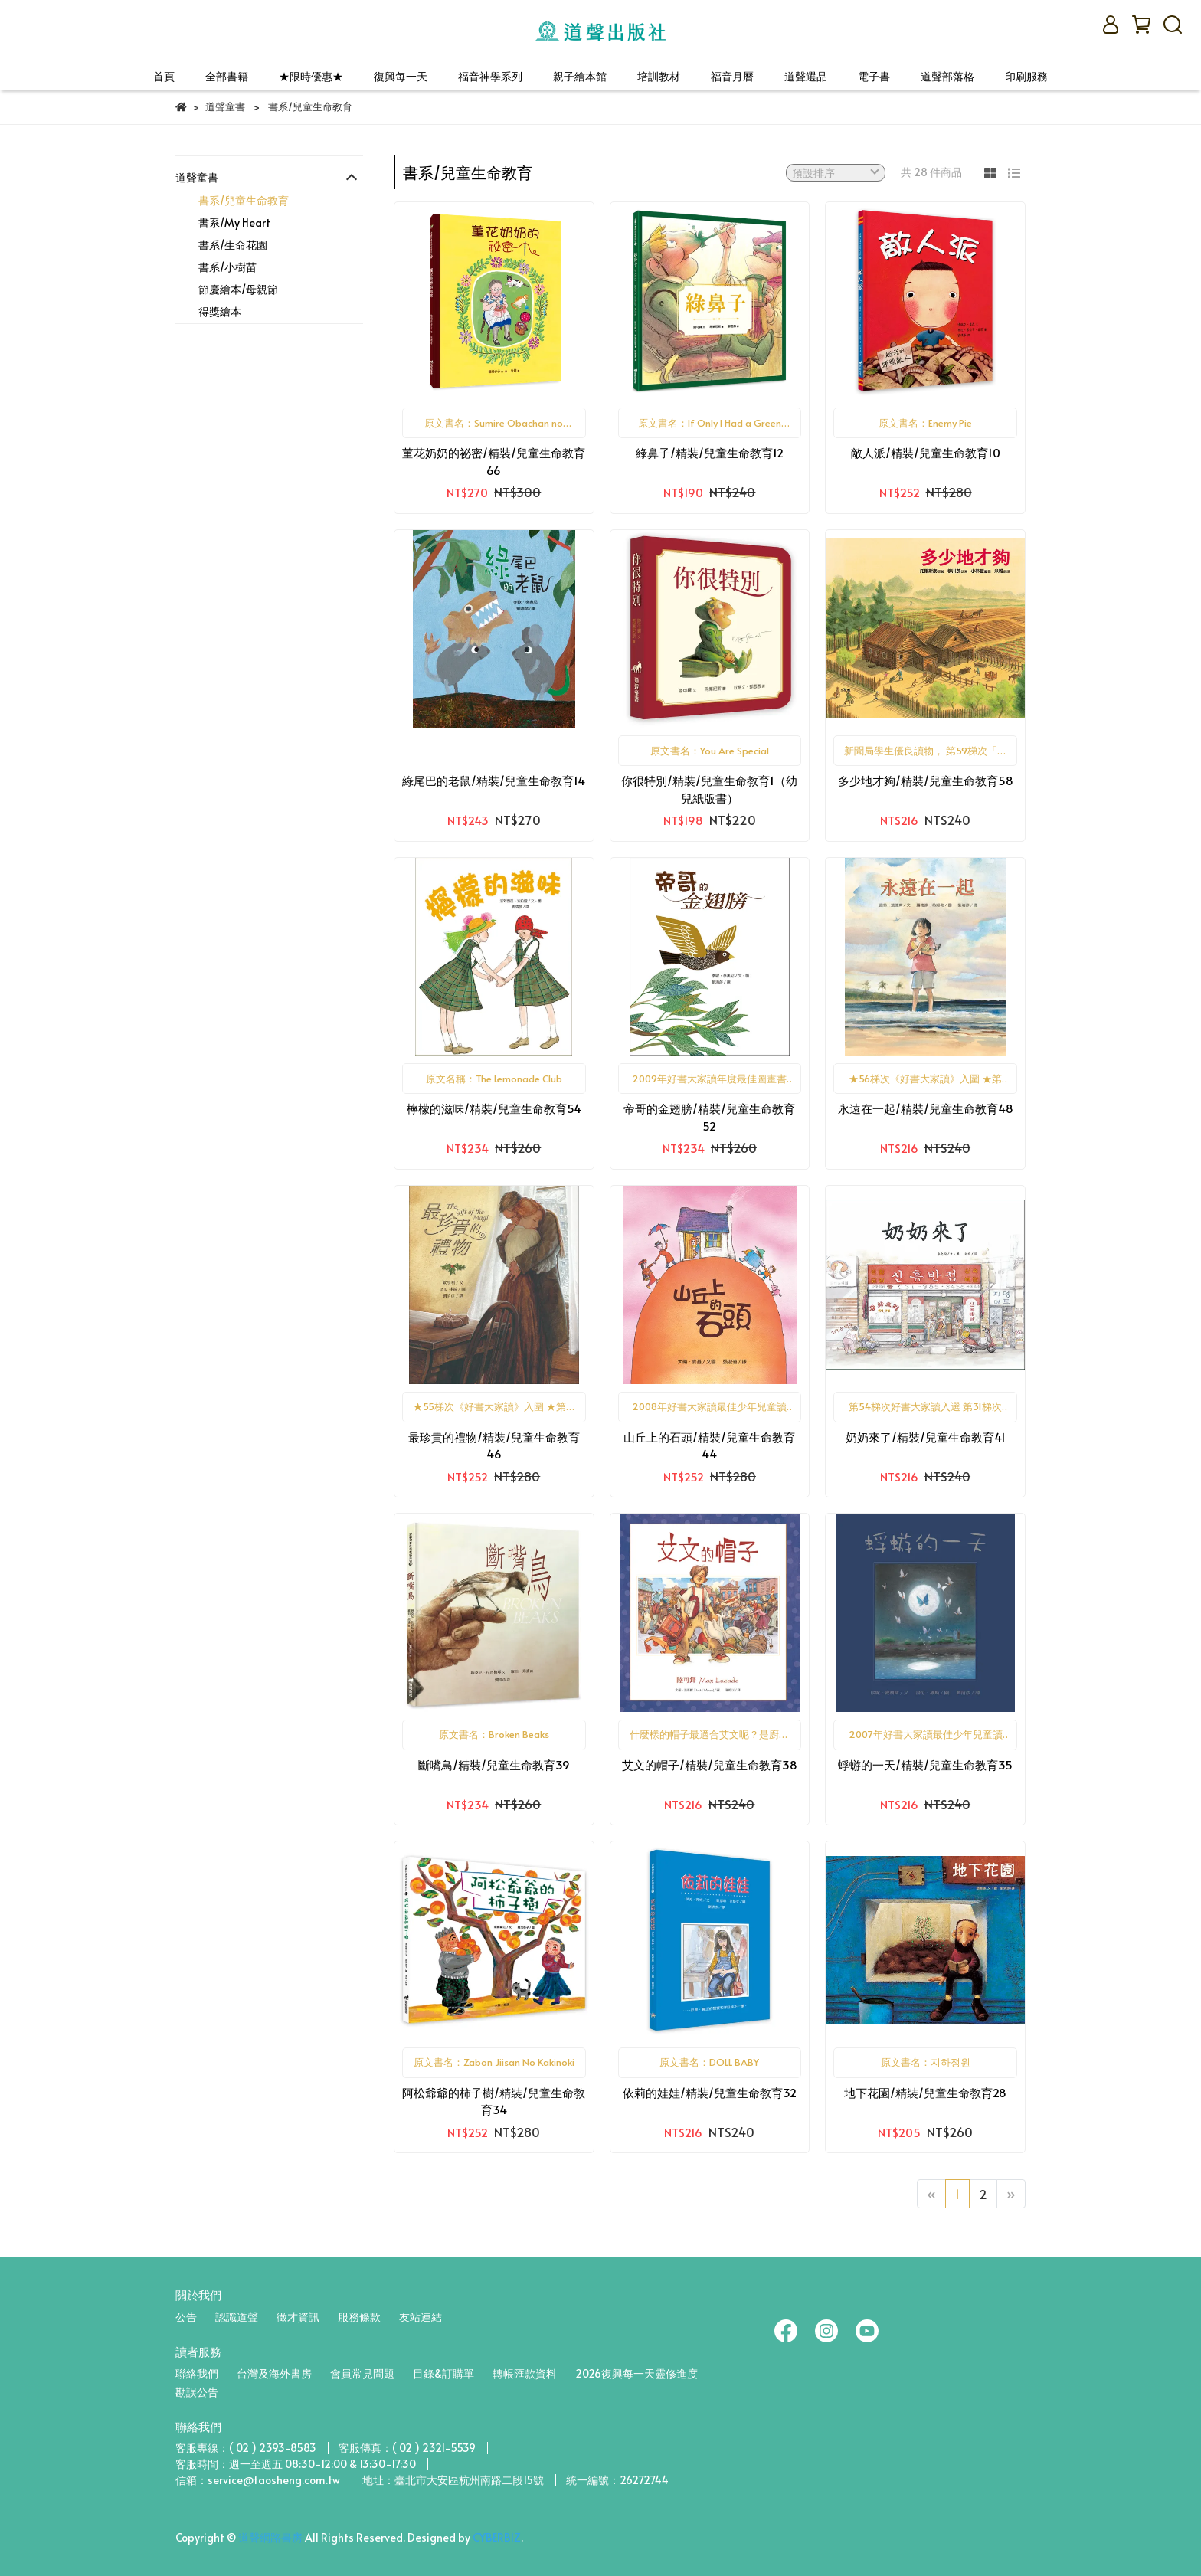  What do you see at coordinates (362, 2373) in the screenshot?
I see `會員常見問題` at bounding box center [362, 2373].